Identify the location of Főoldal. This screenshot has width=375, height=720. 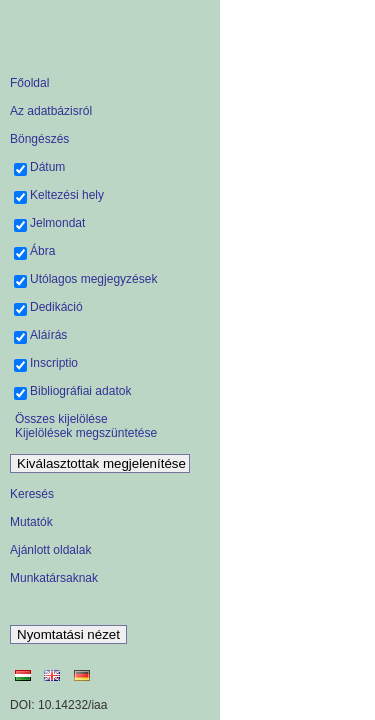
(29, 83).